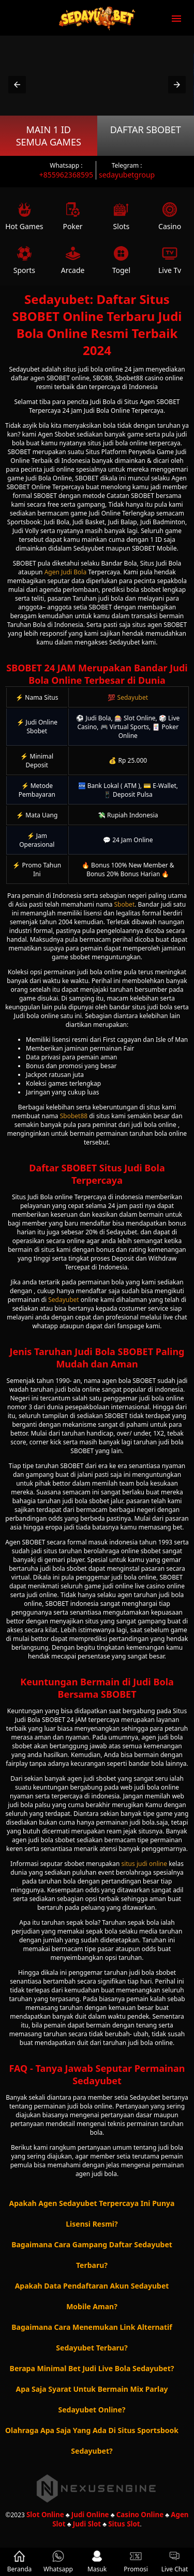 Image resolution: width=194 pixels, height=2576 pixels. What do you see at coordinates (65, 572) in the screenshot?
I see `Agen Judi Bola` at bounding box center [65, 572].